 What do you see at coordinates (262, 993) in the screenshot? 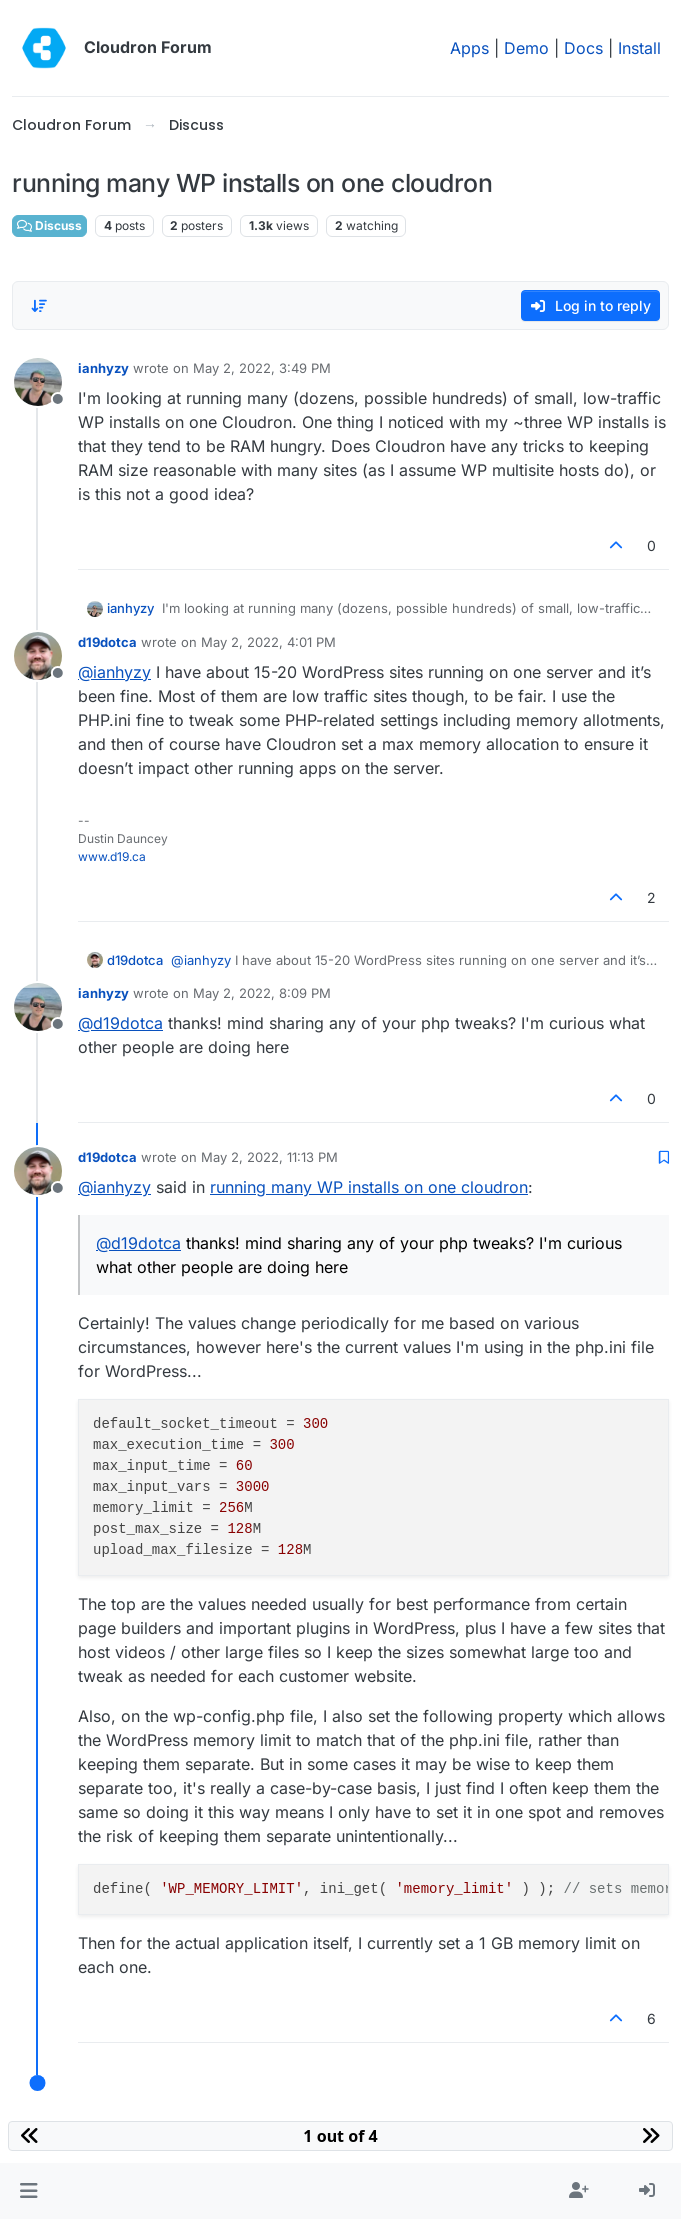
I see `May 2, 2022, 8:09 PM` at bounding box center [262, 993].